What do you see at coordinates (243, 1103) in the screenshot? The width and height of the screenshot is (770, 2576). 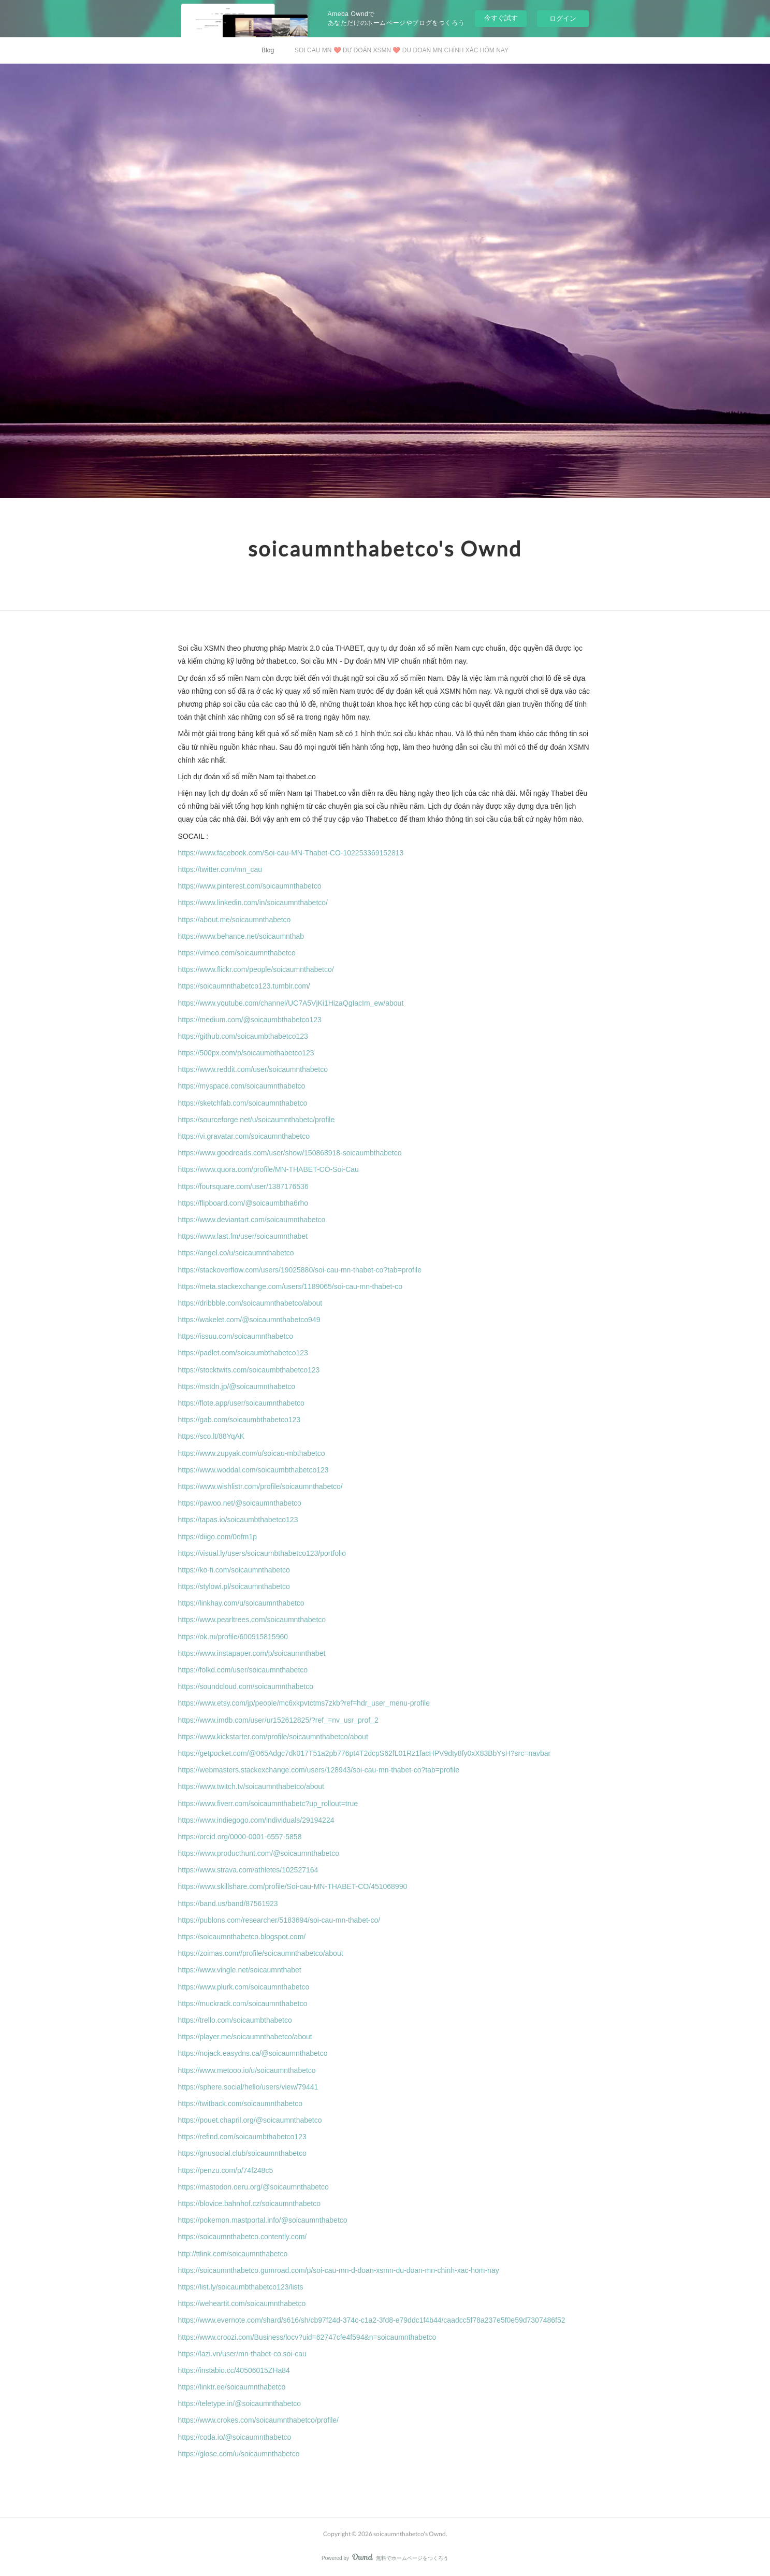 I see `https://sketchfab.com/soicaumnthabetco` at bounding box center [243, 1103].